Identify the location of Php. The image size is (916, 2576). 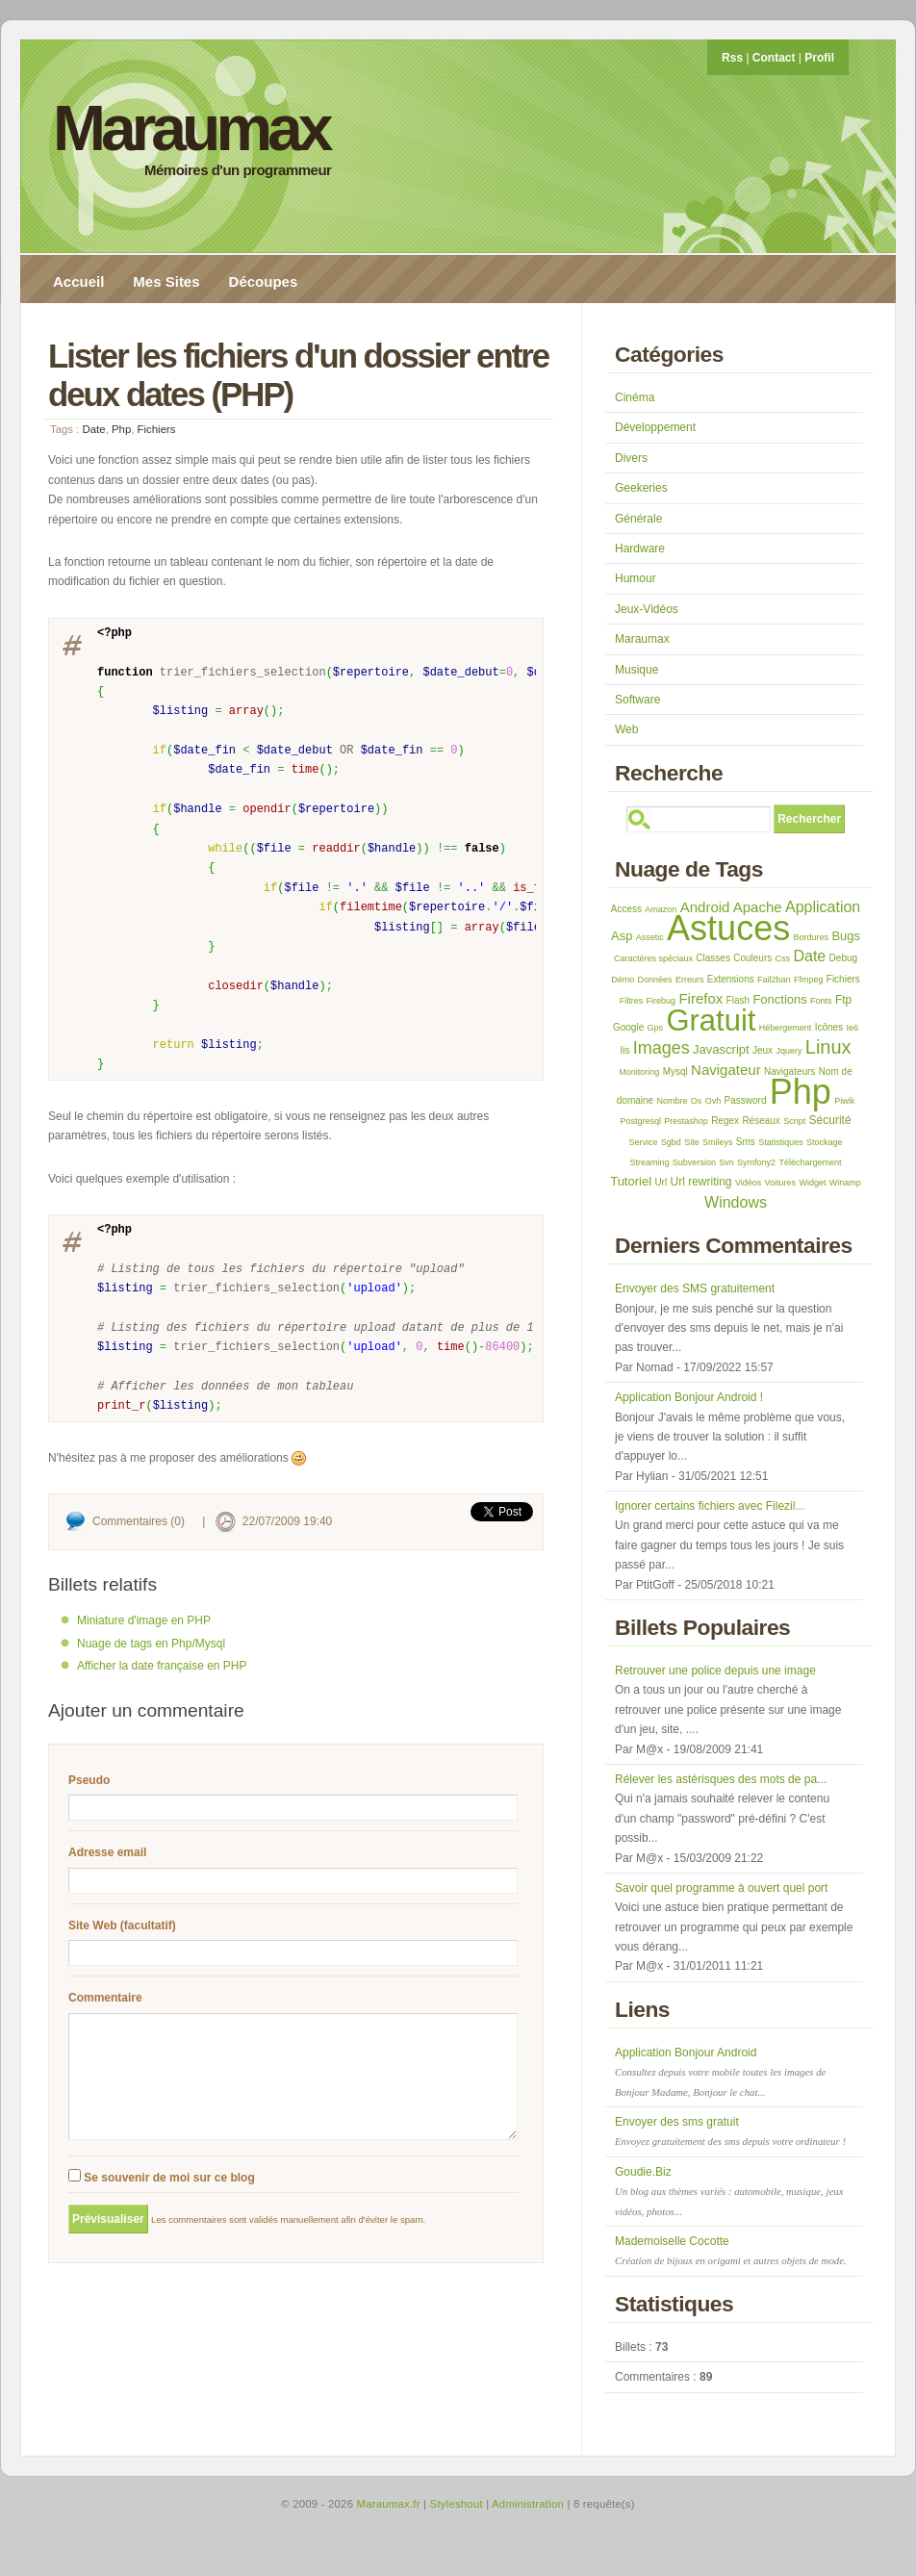
(121, 429).